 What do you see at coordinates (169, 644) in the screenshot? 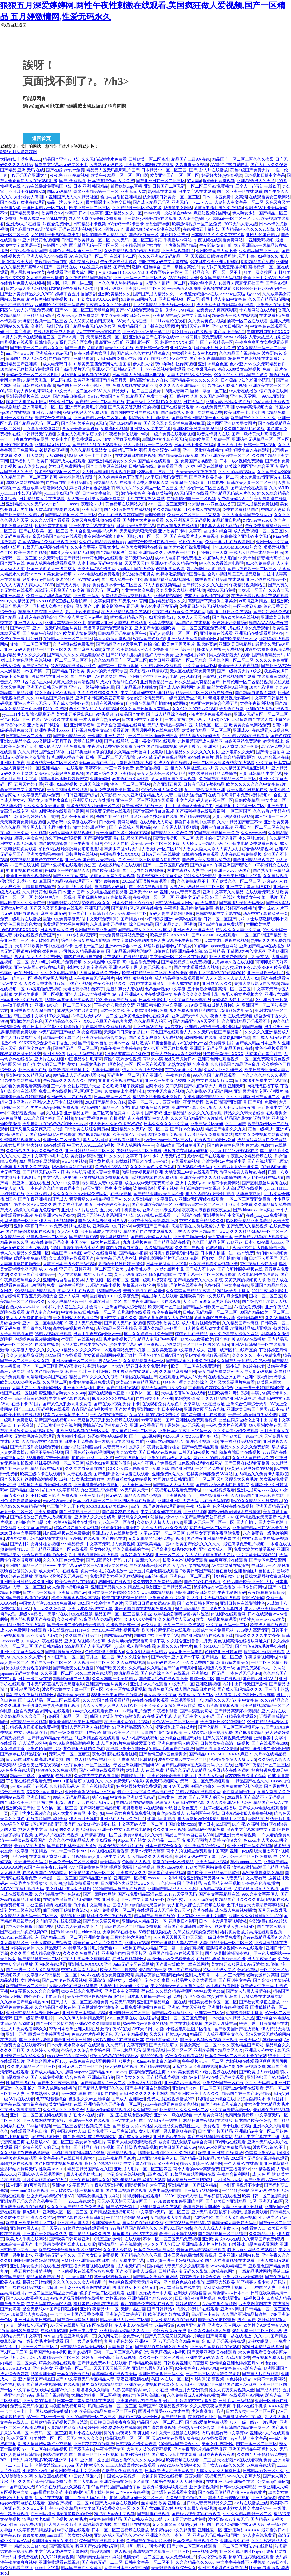
I see `偷拍 拍自 欧美色区另类图片` at bounding box center [169, 644].